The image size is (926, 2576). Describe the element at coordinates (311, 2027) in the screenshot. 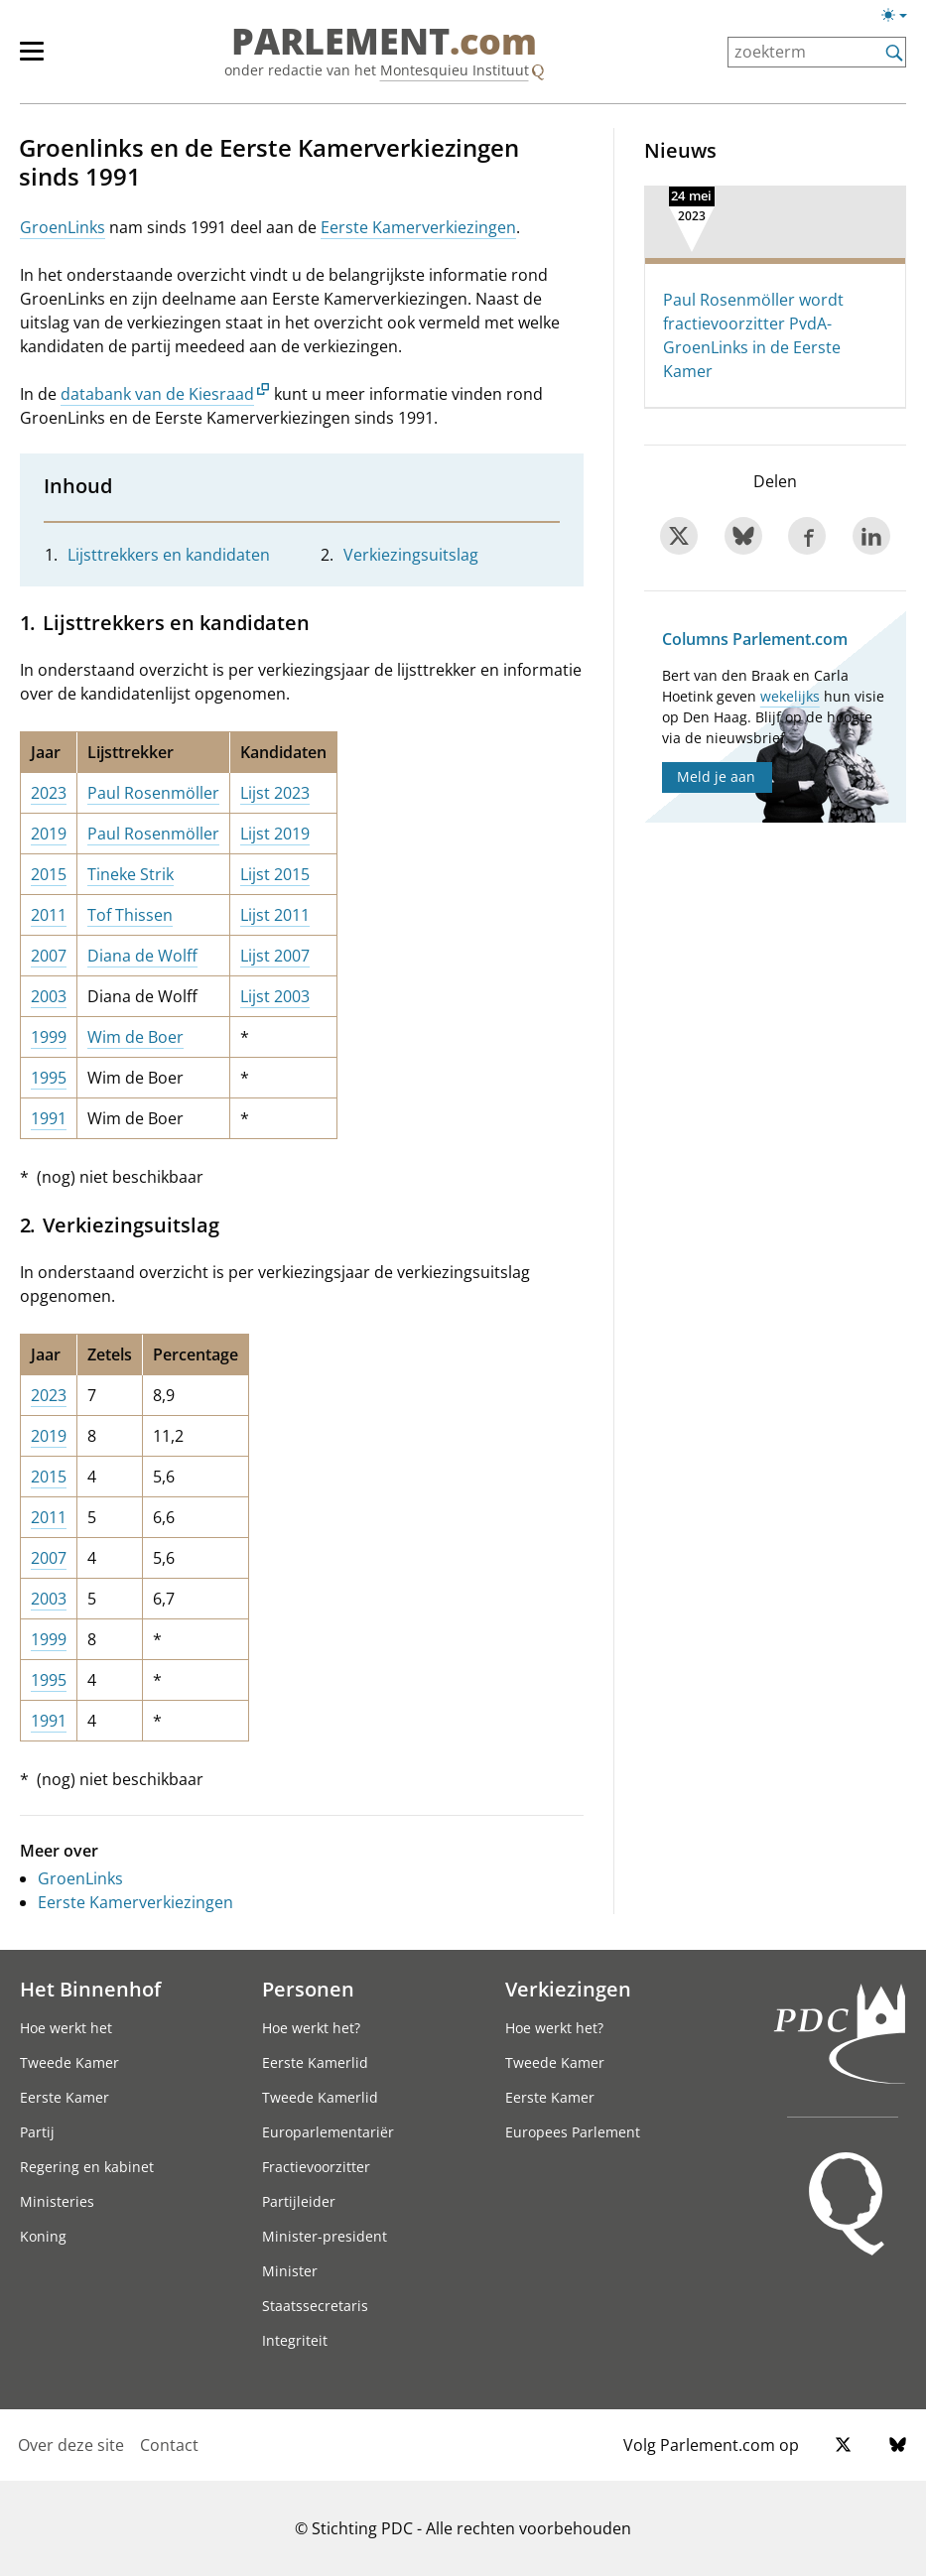

I see `Hoe werkt het?` at that location.